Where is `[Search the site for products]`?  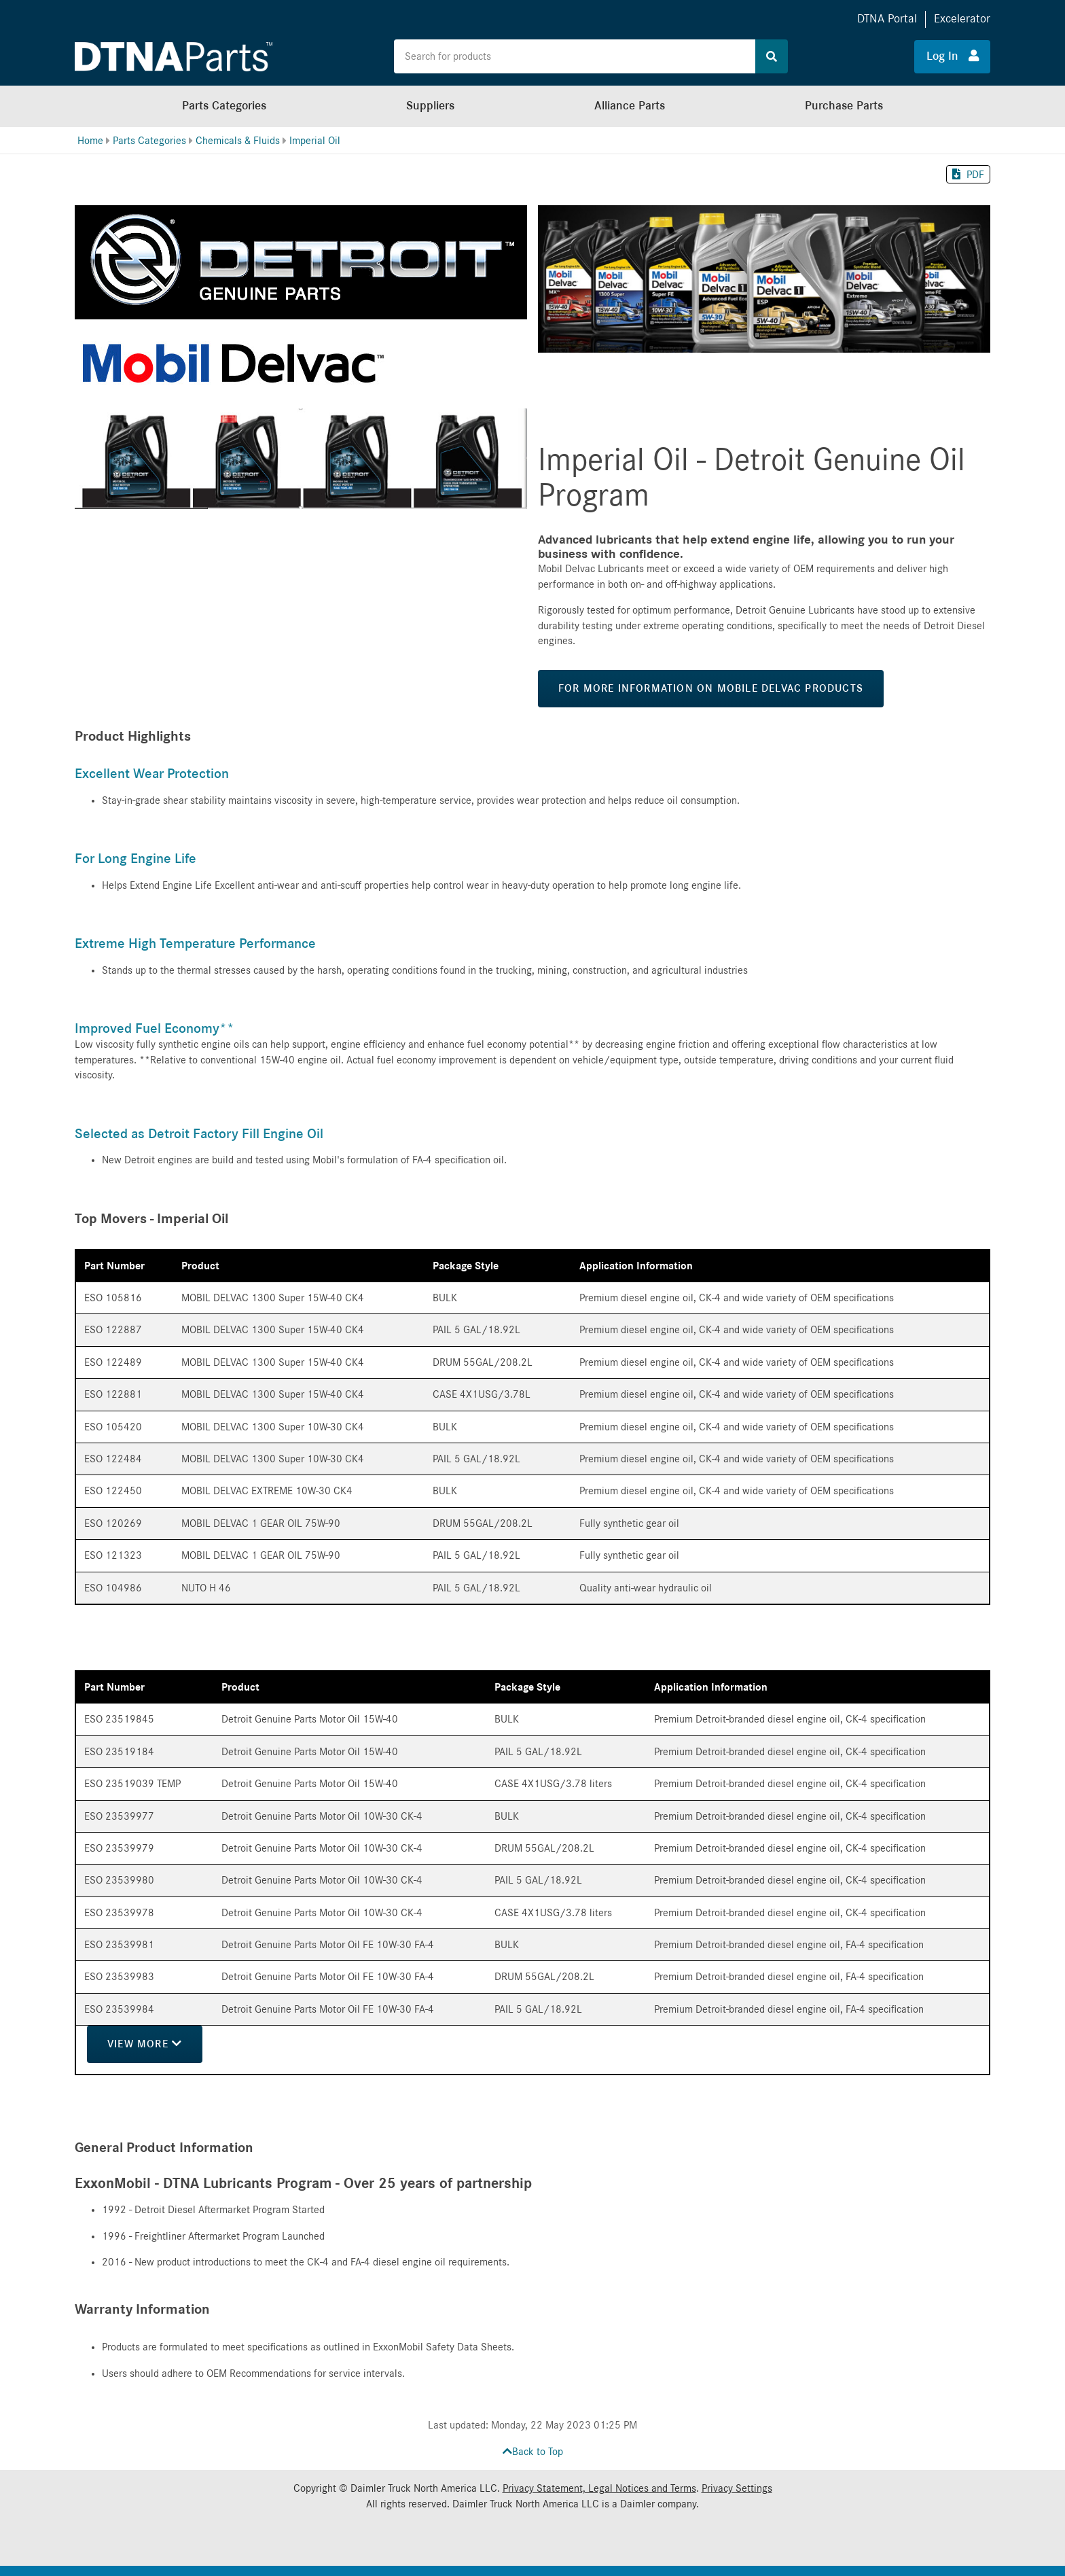
[Search the site for products] is located at coordinates (574, 56).